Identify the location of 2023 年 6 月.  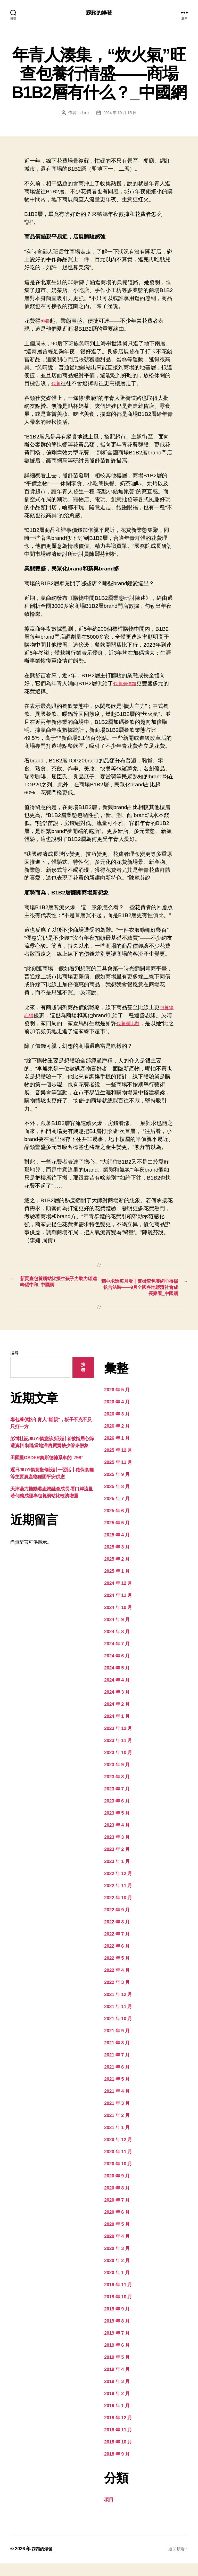
(116, 1813).